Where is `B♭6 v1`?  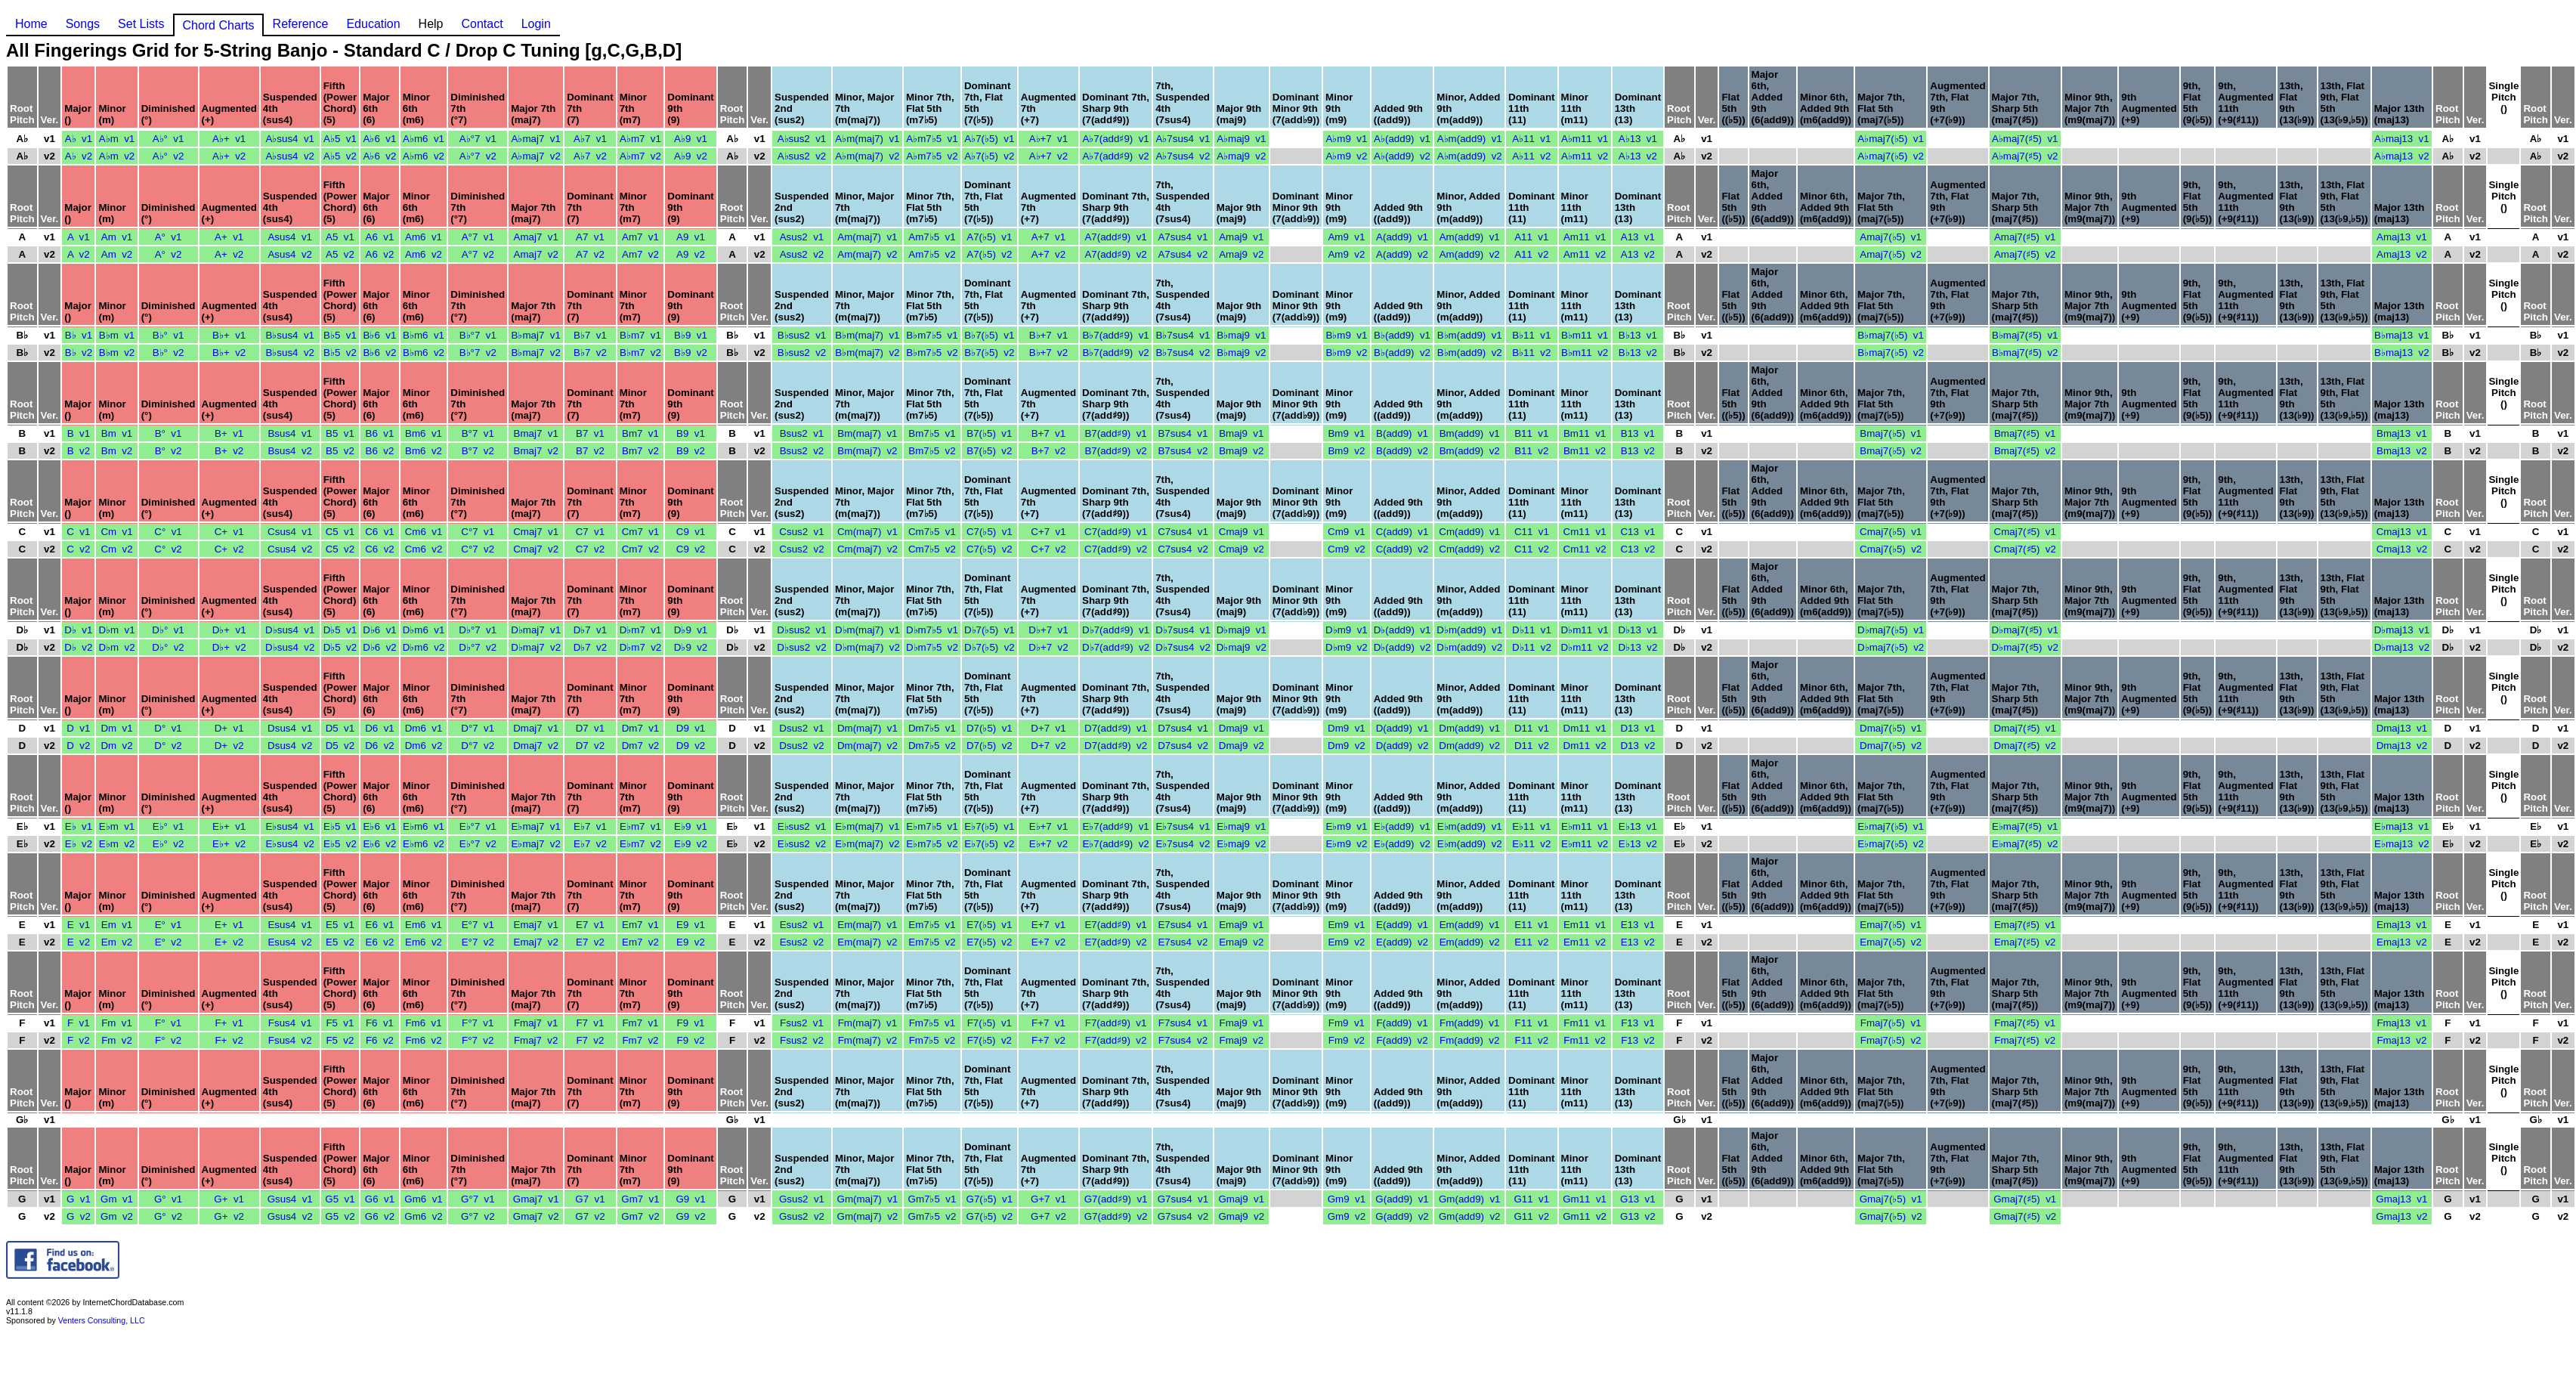
B♭6 v1 is located at coordinates (380, 335).